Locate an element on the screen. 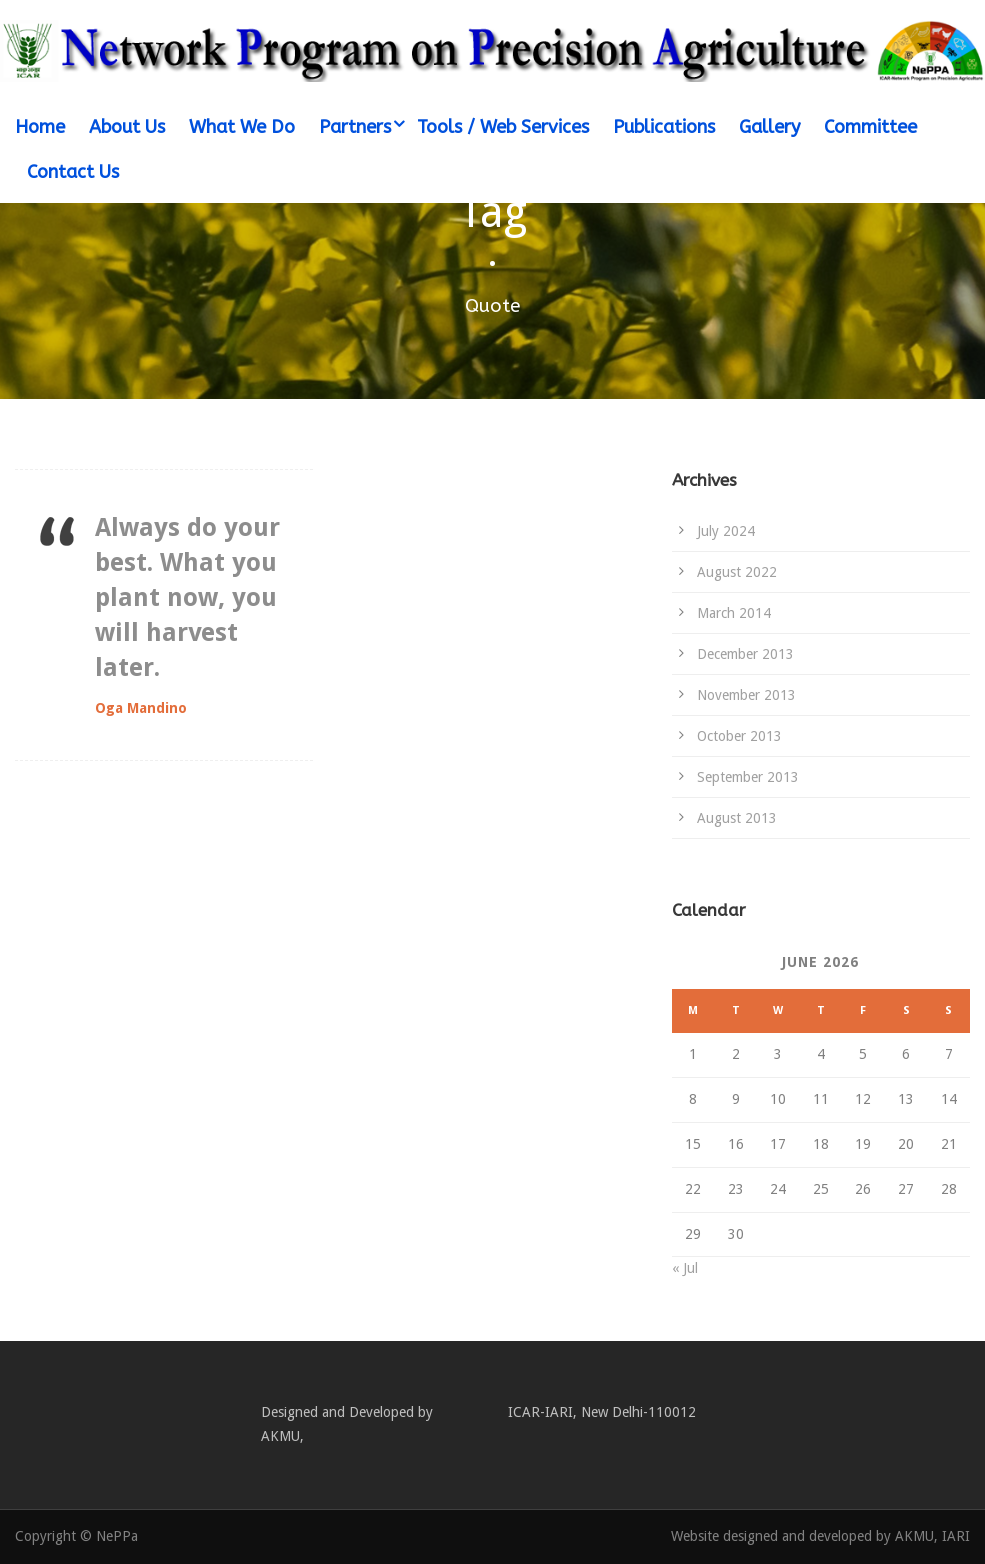 Image resolution: width=985 pixels, height=1564 pixels. August 2022 is located at coordinates (737, 572).